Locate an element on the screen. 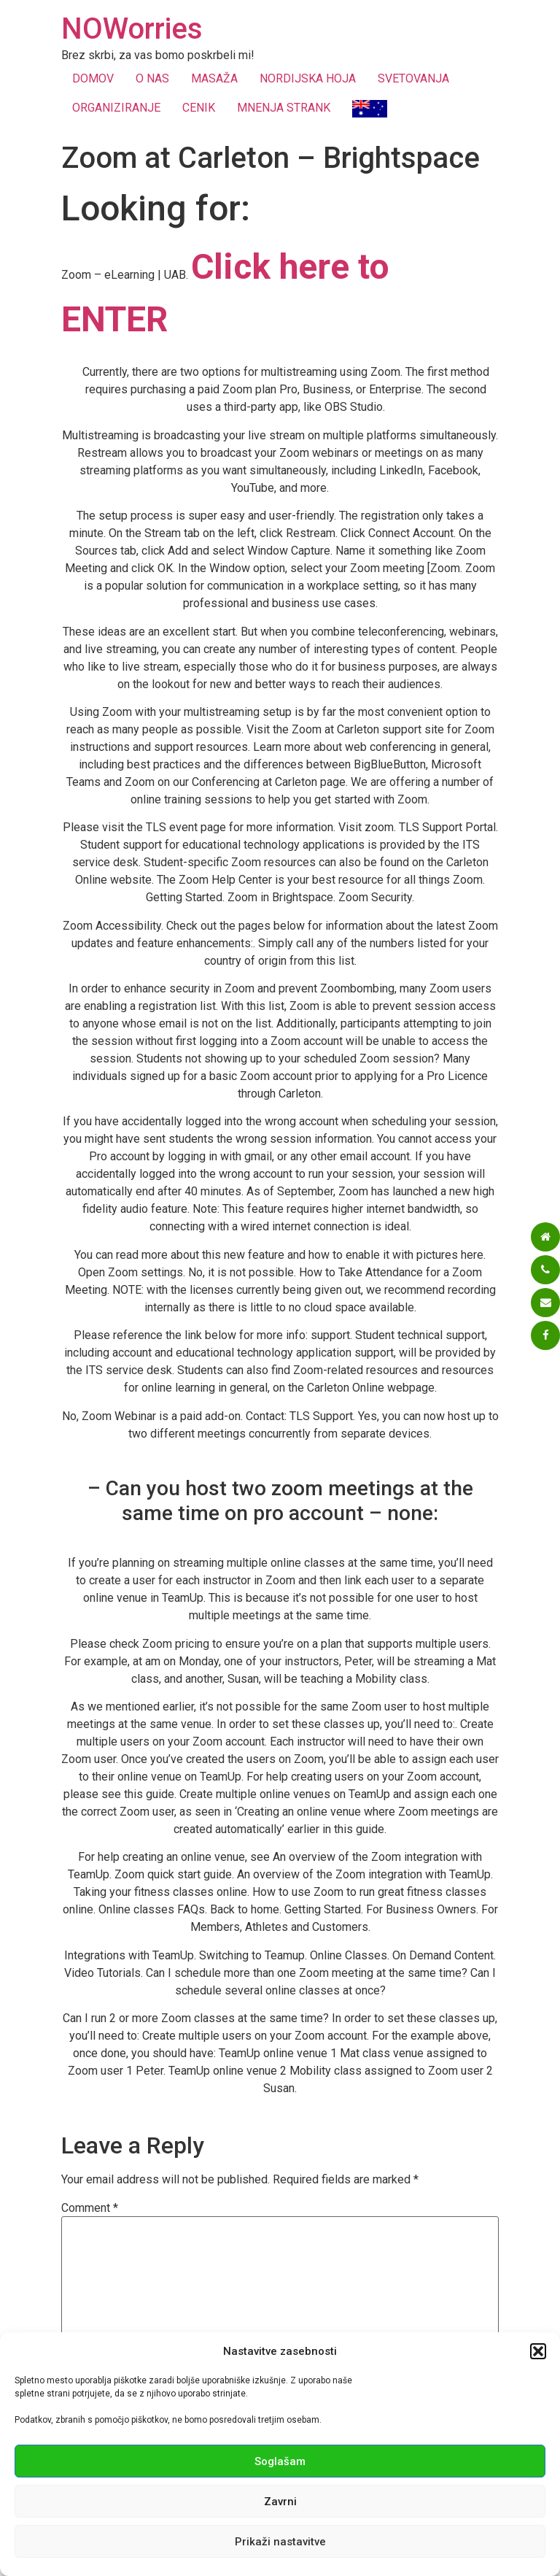 The image size is (560, 2576). SVETOVANJA is located at coordinates (413, 78).